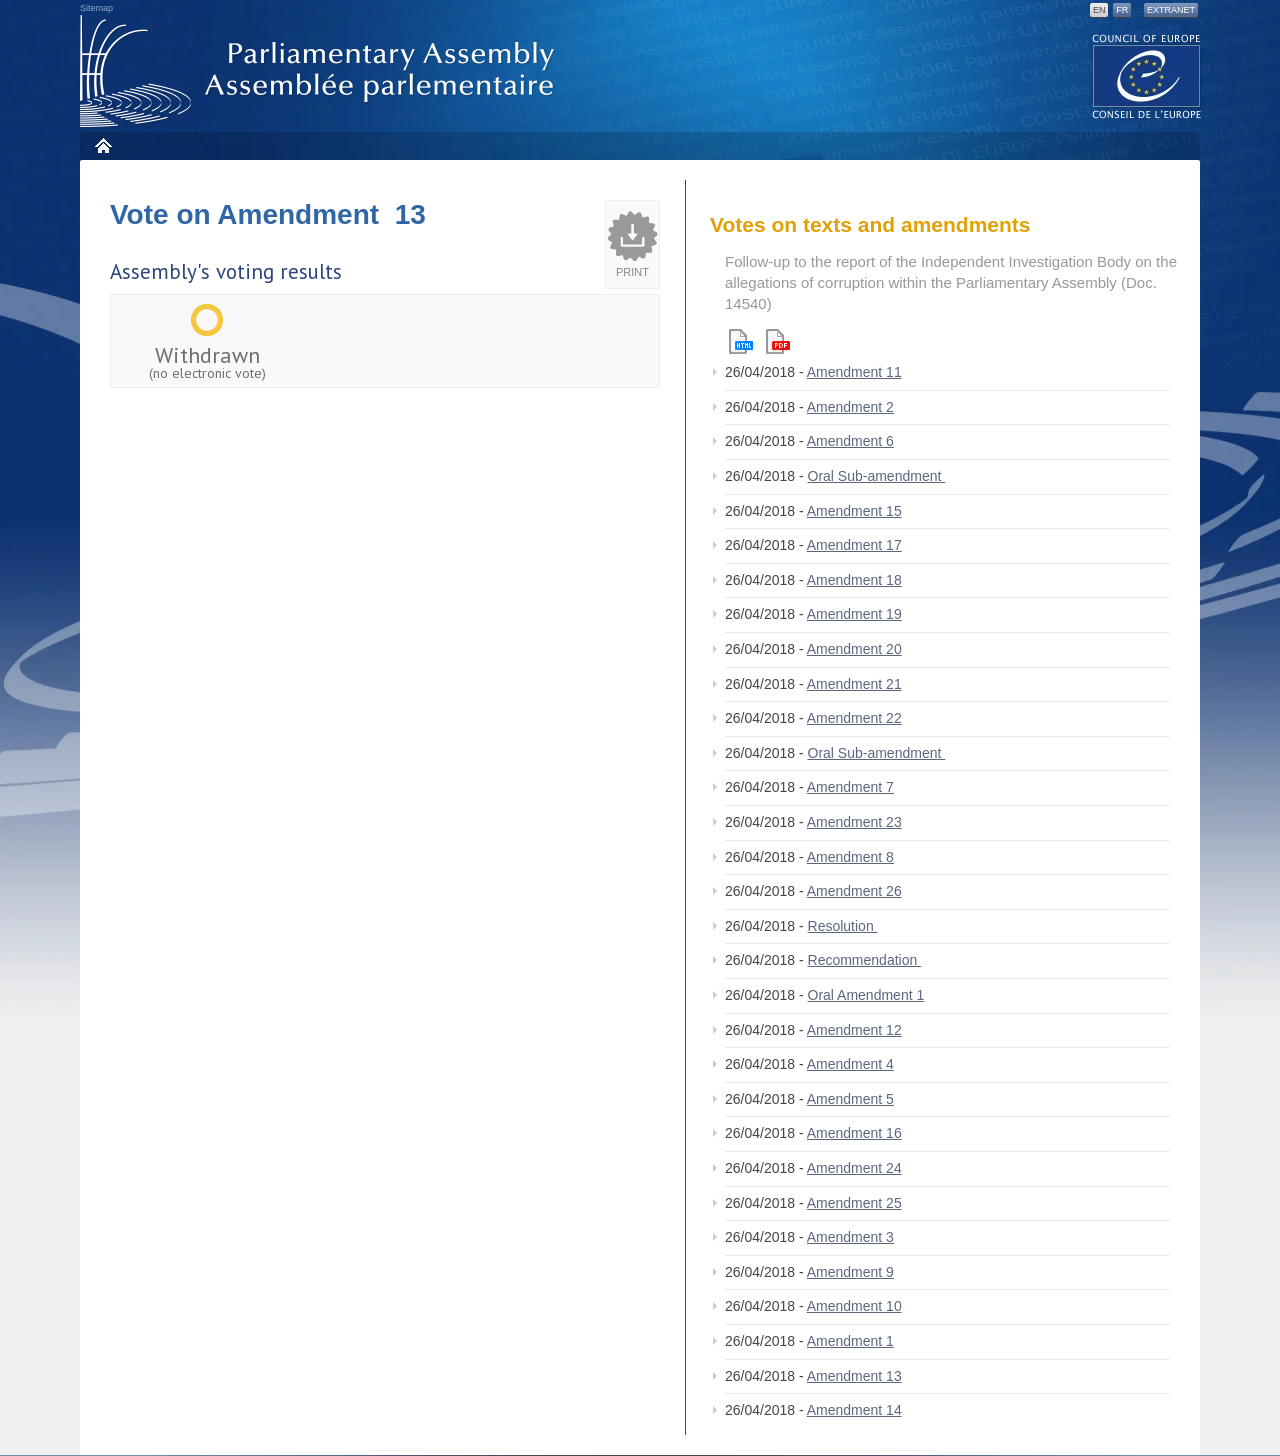  I want to click on Print, so click(632, 272).